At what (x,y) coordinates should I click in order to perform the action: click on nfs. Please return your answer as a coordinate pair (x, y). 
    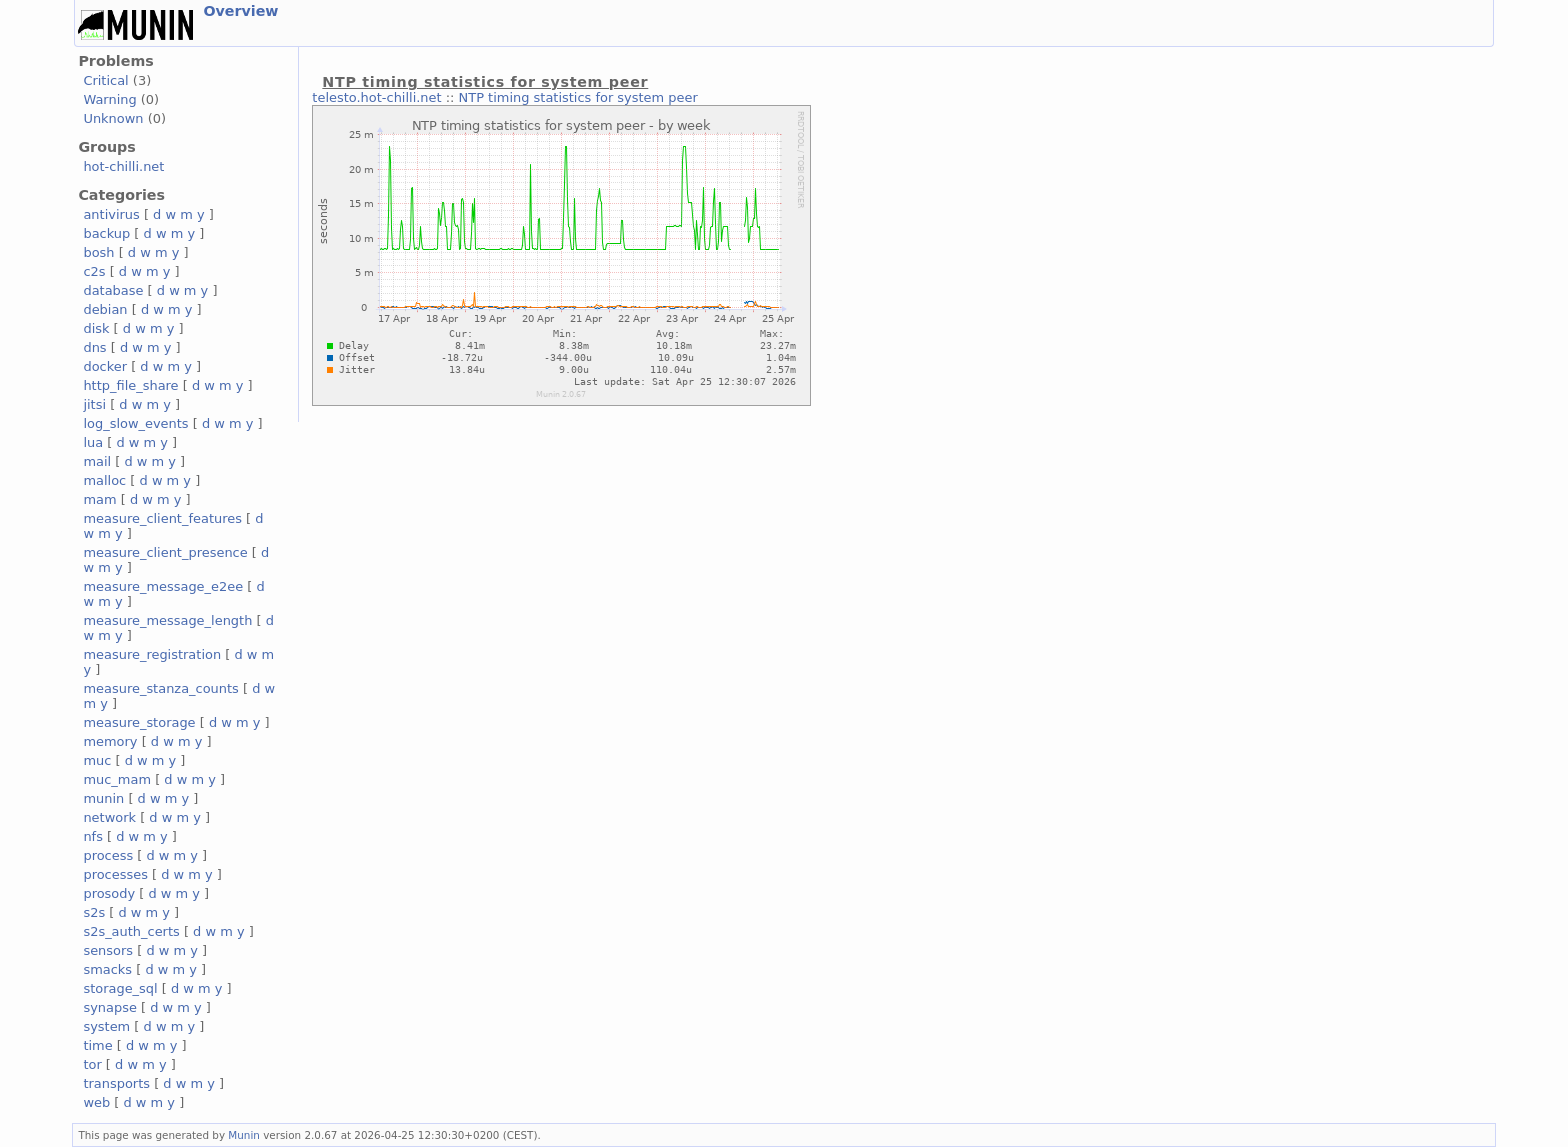
    Looking at the image, I should click on (93, 836).